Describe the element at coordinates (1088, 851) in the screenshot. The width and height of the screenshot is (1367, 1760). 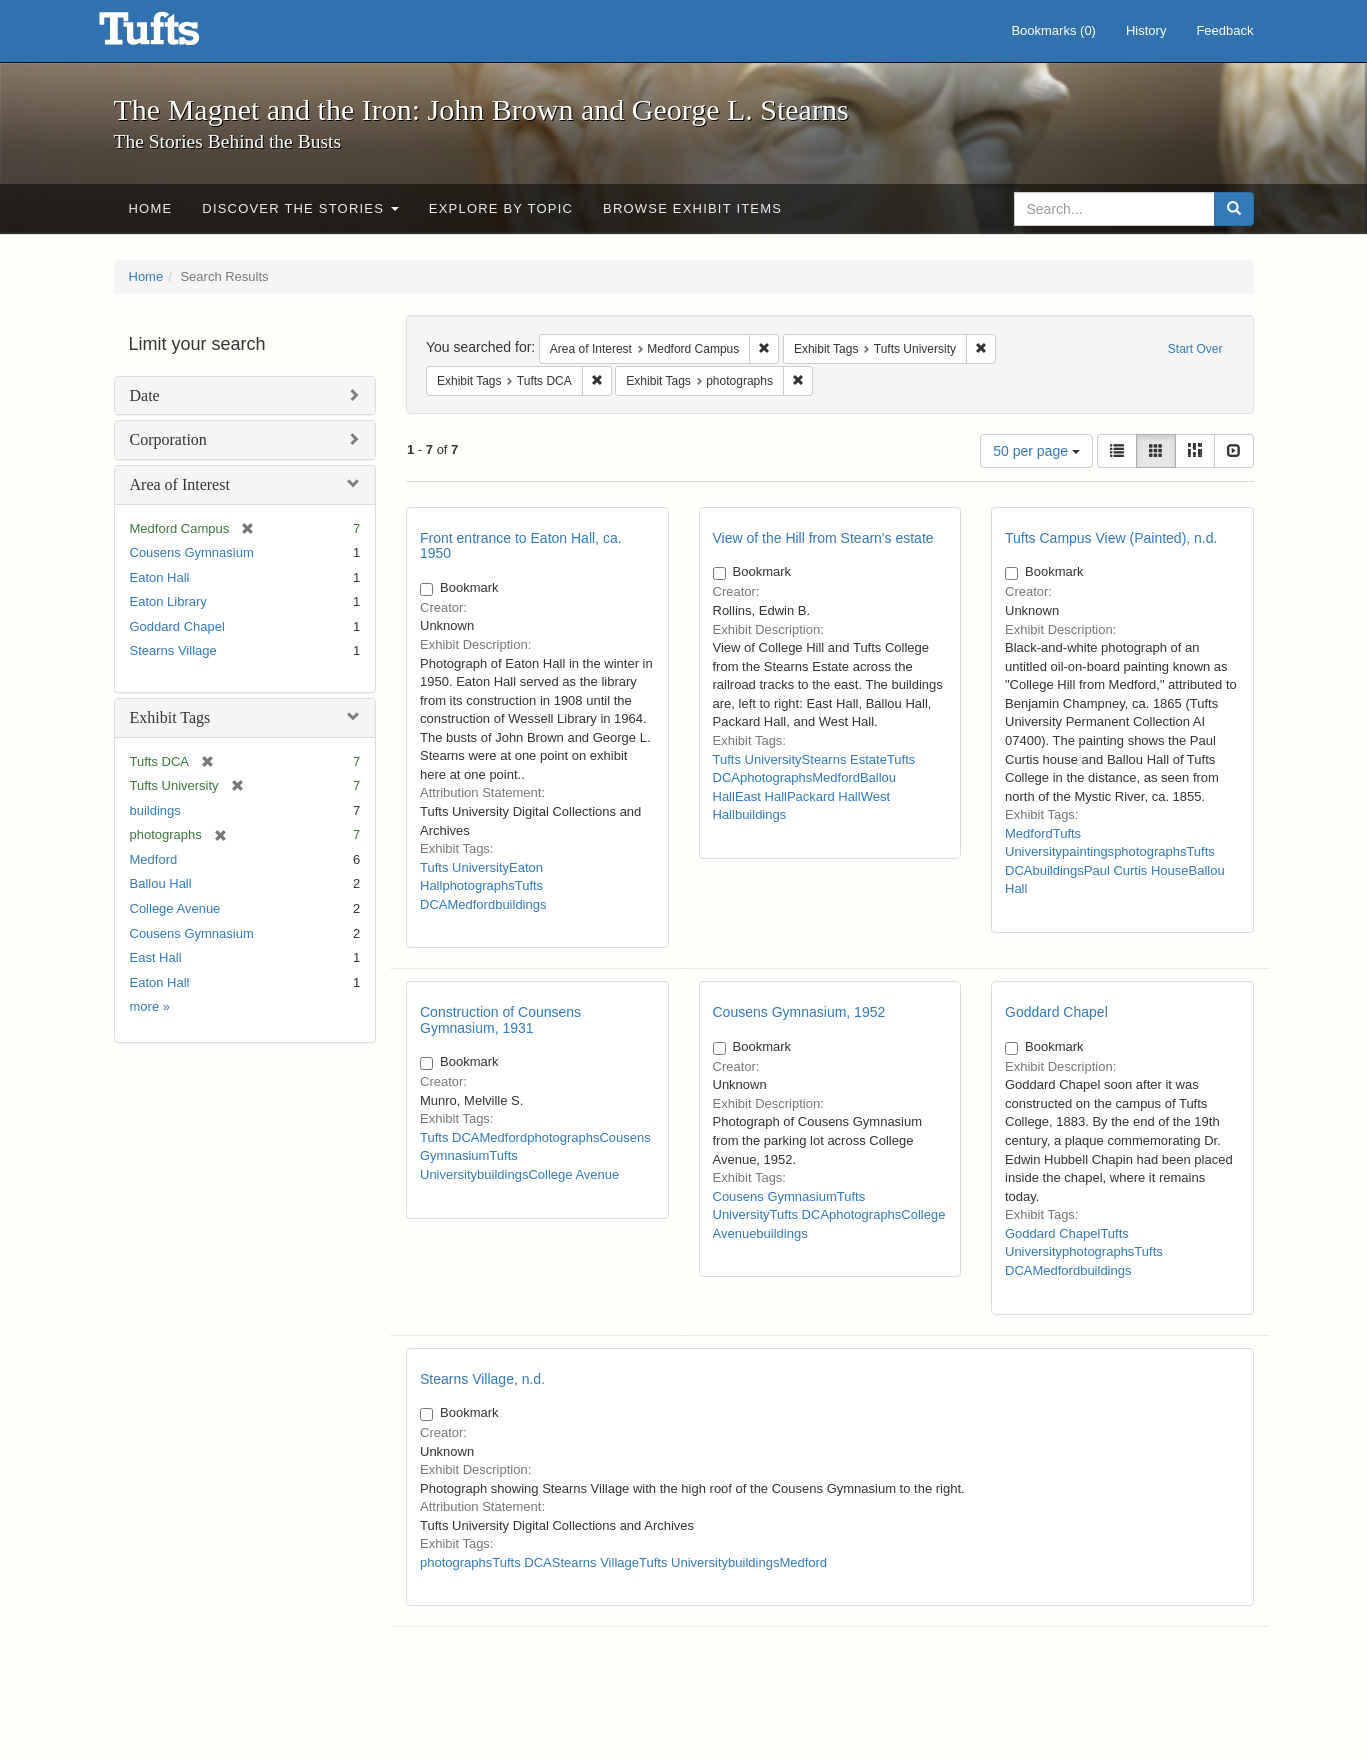
I see `paintings` at that location.